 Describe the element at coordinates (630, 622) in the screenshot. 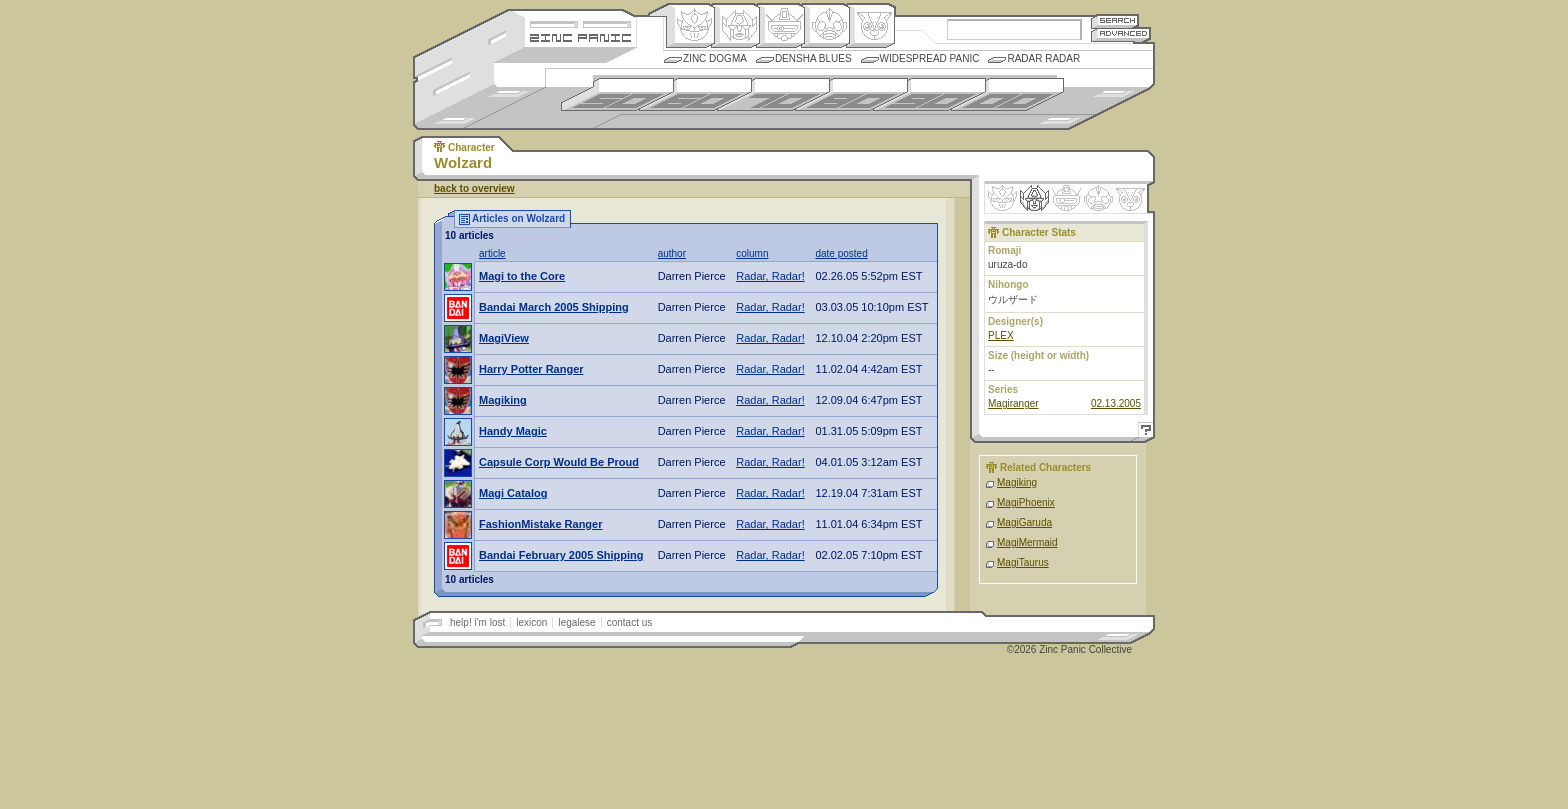

I see `contact us` at that location.